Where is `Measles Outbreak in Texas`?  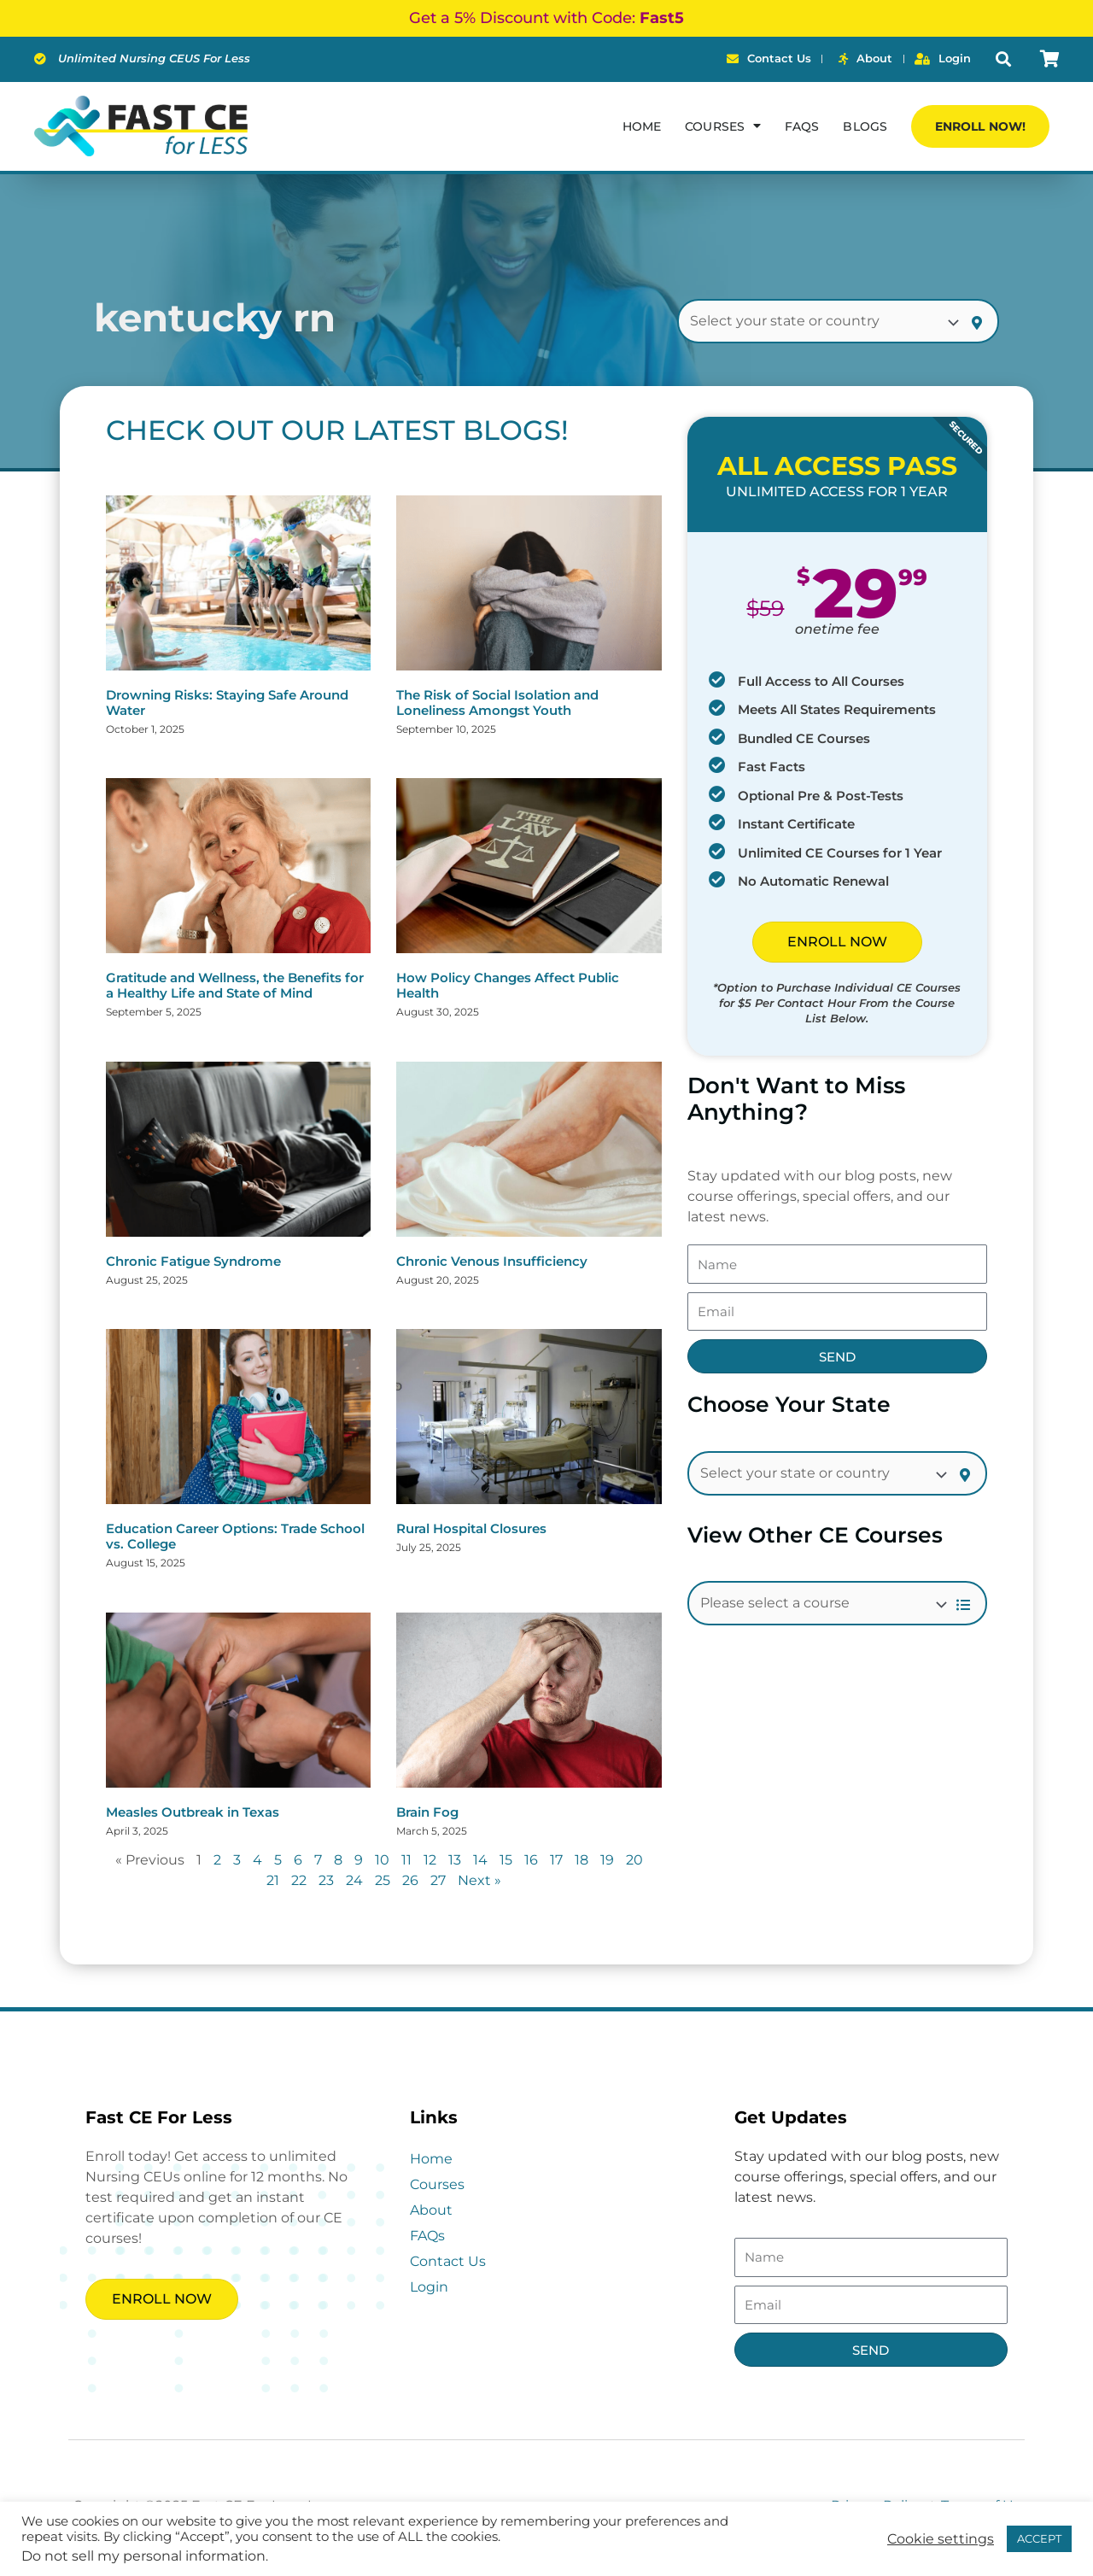 Measles Outbreak in Texas is located at coordinates (192, 1812).